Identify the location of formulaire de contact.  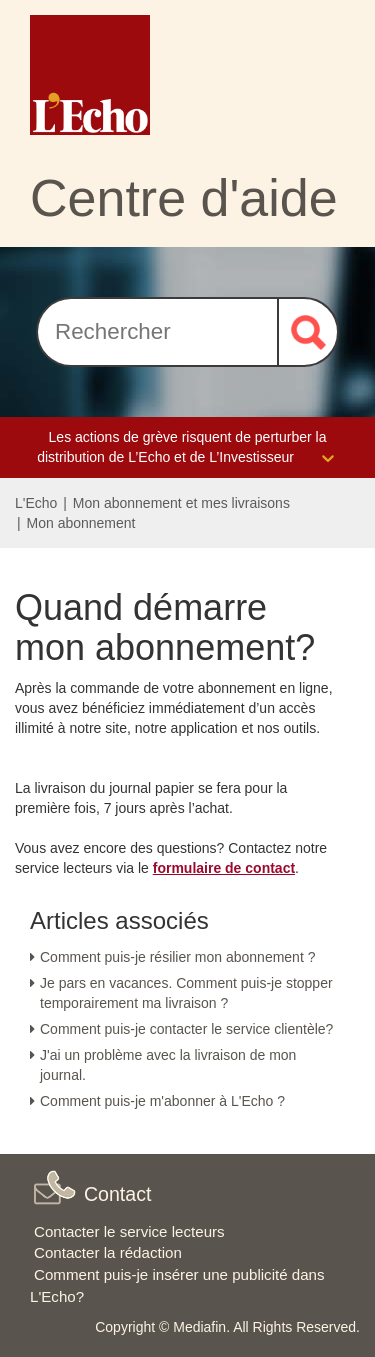
(224, 868).